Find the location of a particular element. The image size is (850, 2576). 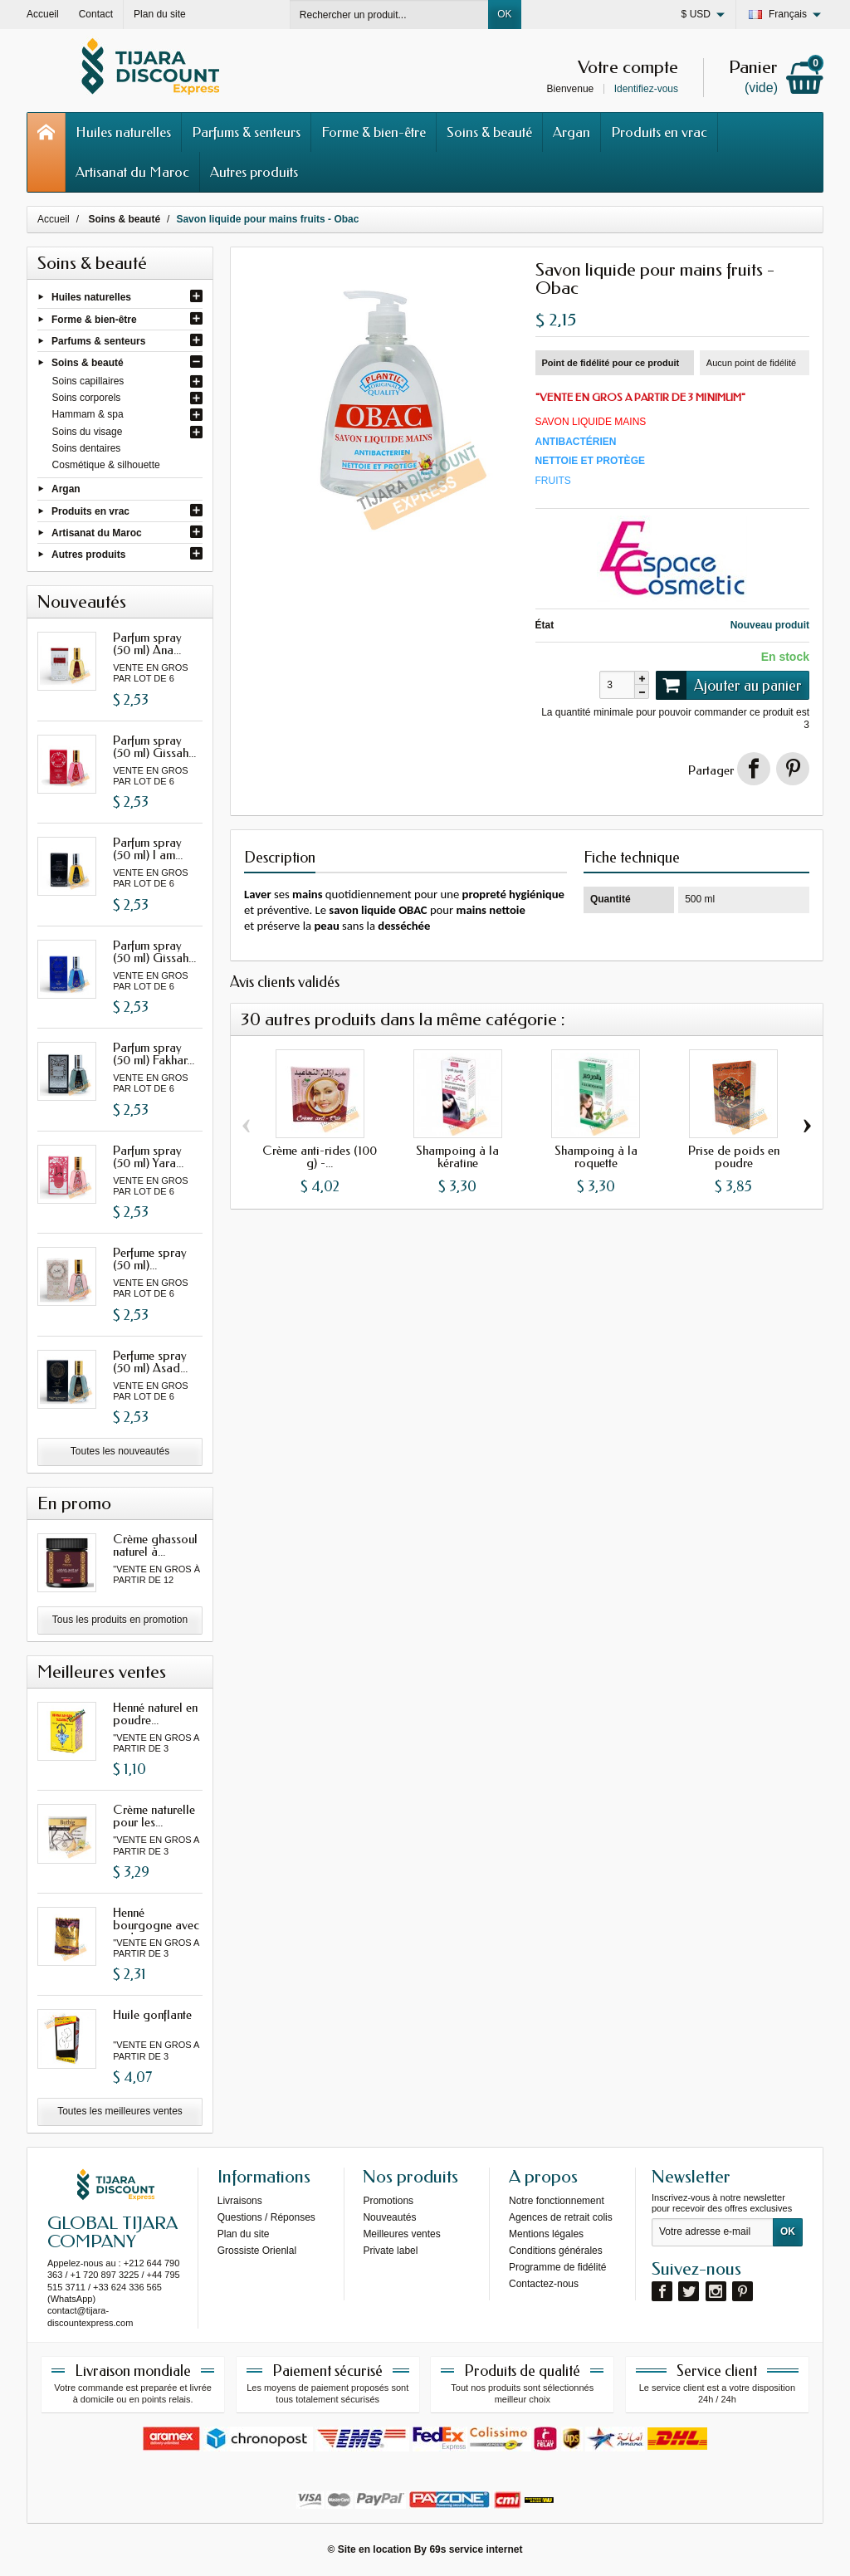

Toutes les meilleures ventes is located at coordinates (120, 2111).